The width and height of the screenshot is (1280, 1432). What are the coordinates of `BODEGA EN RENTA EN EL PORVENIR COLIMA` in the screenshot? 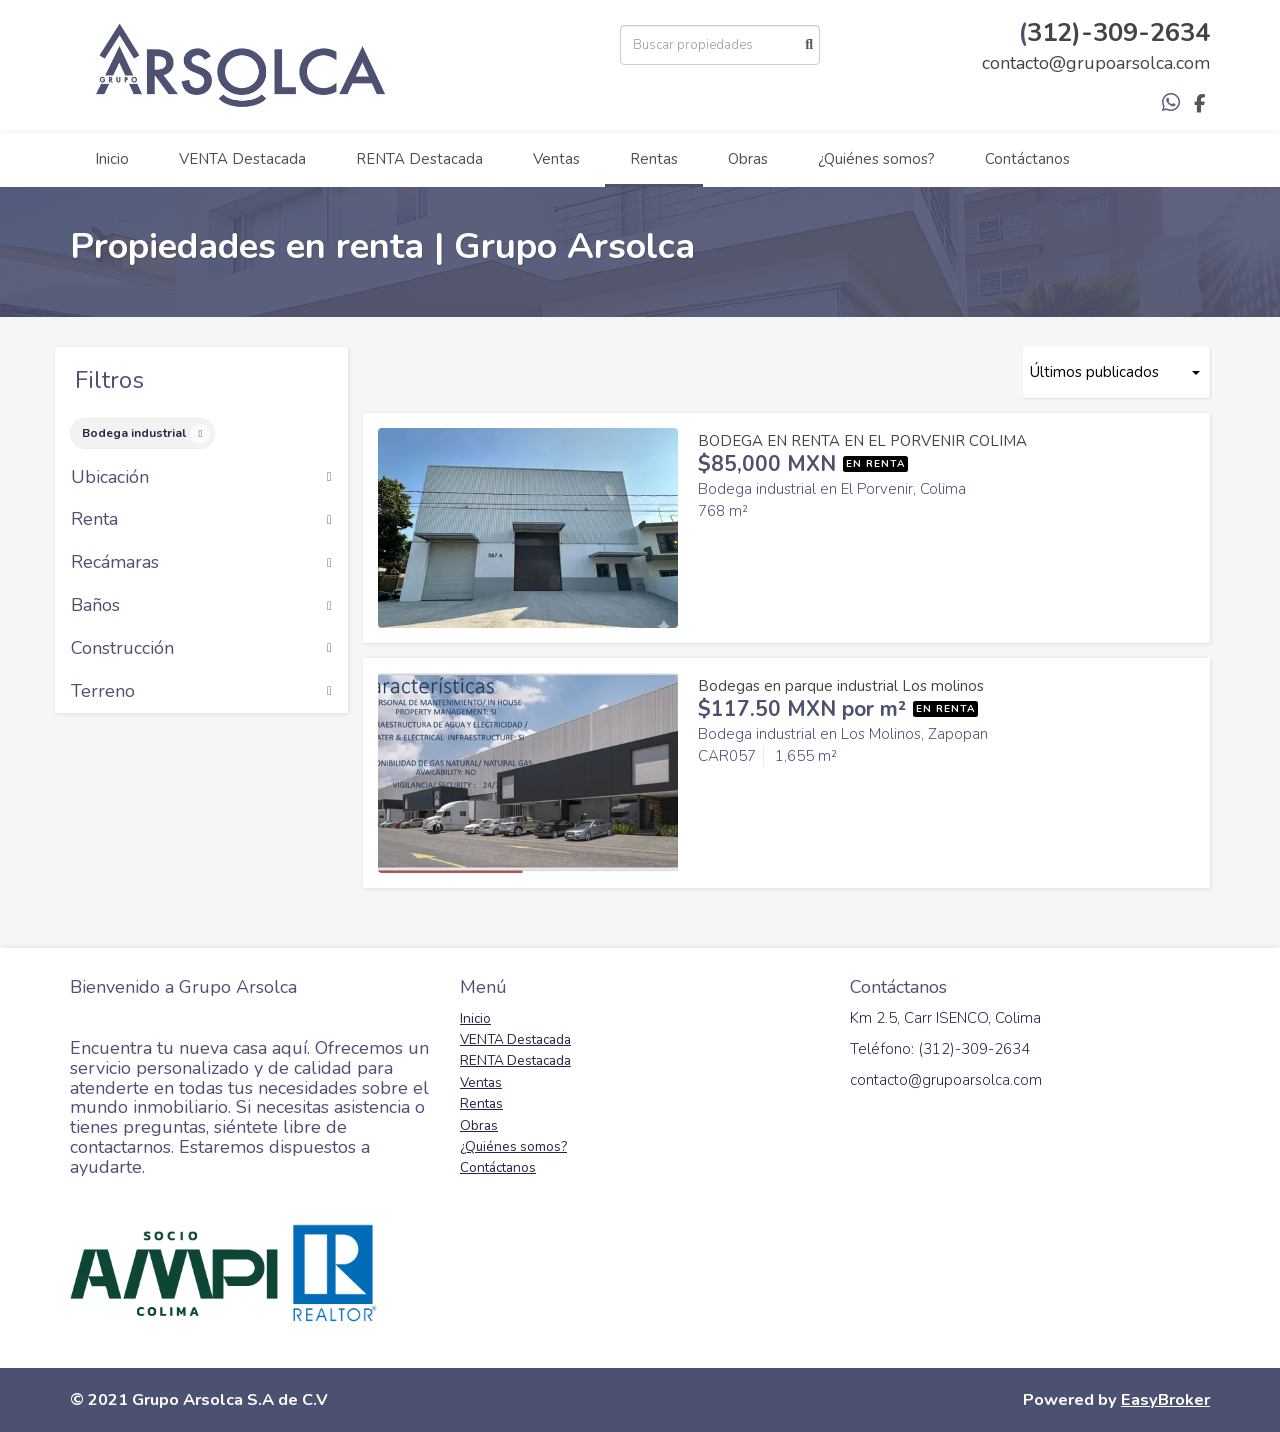 It's located at (862, 441).